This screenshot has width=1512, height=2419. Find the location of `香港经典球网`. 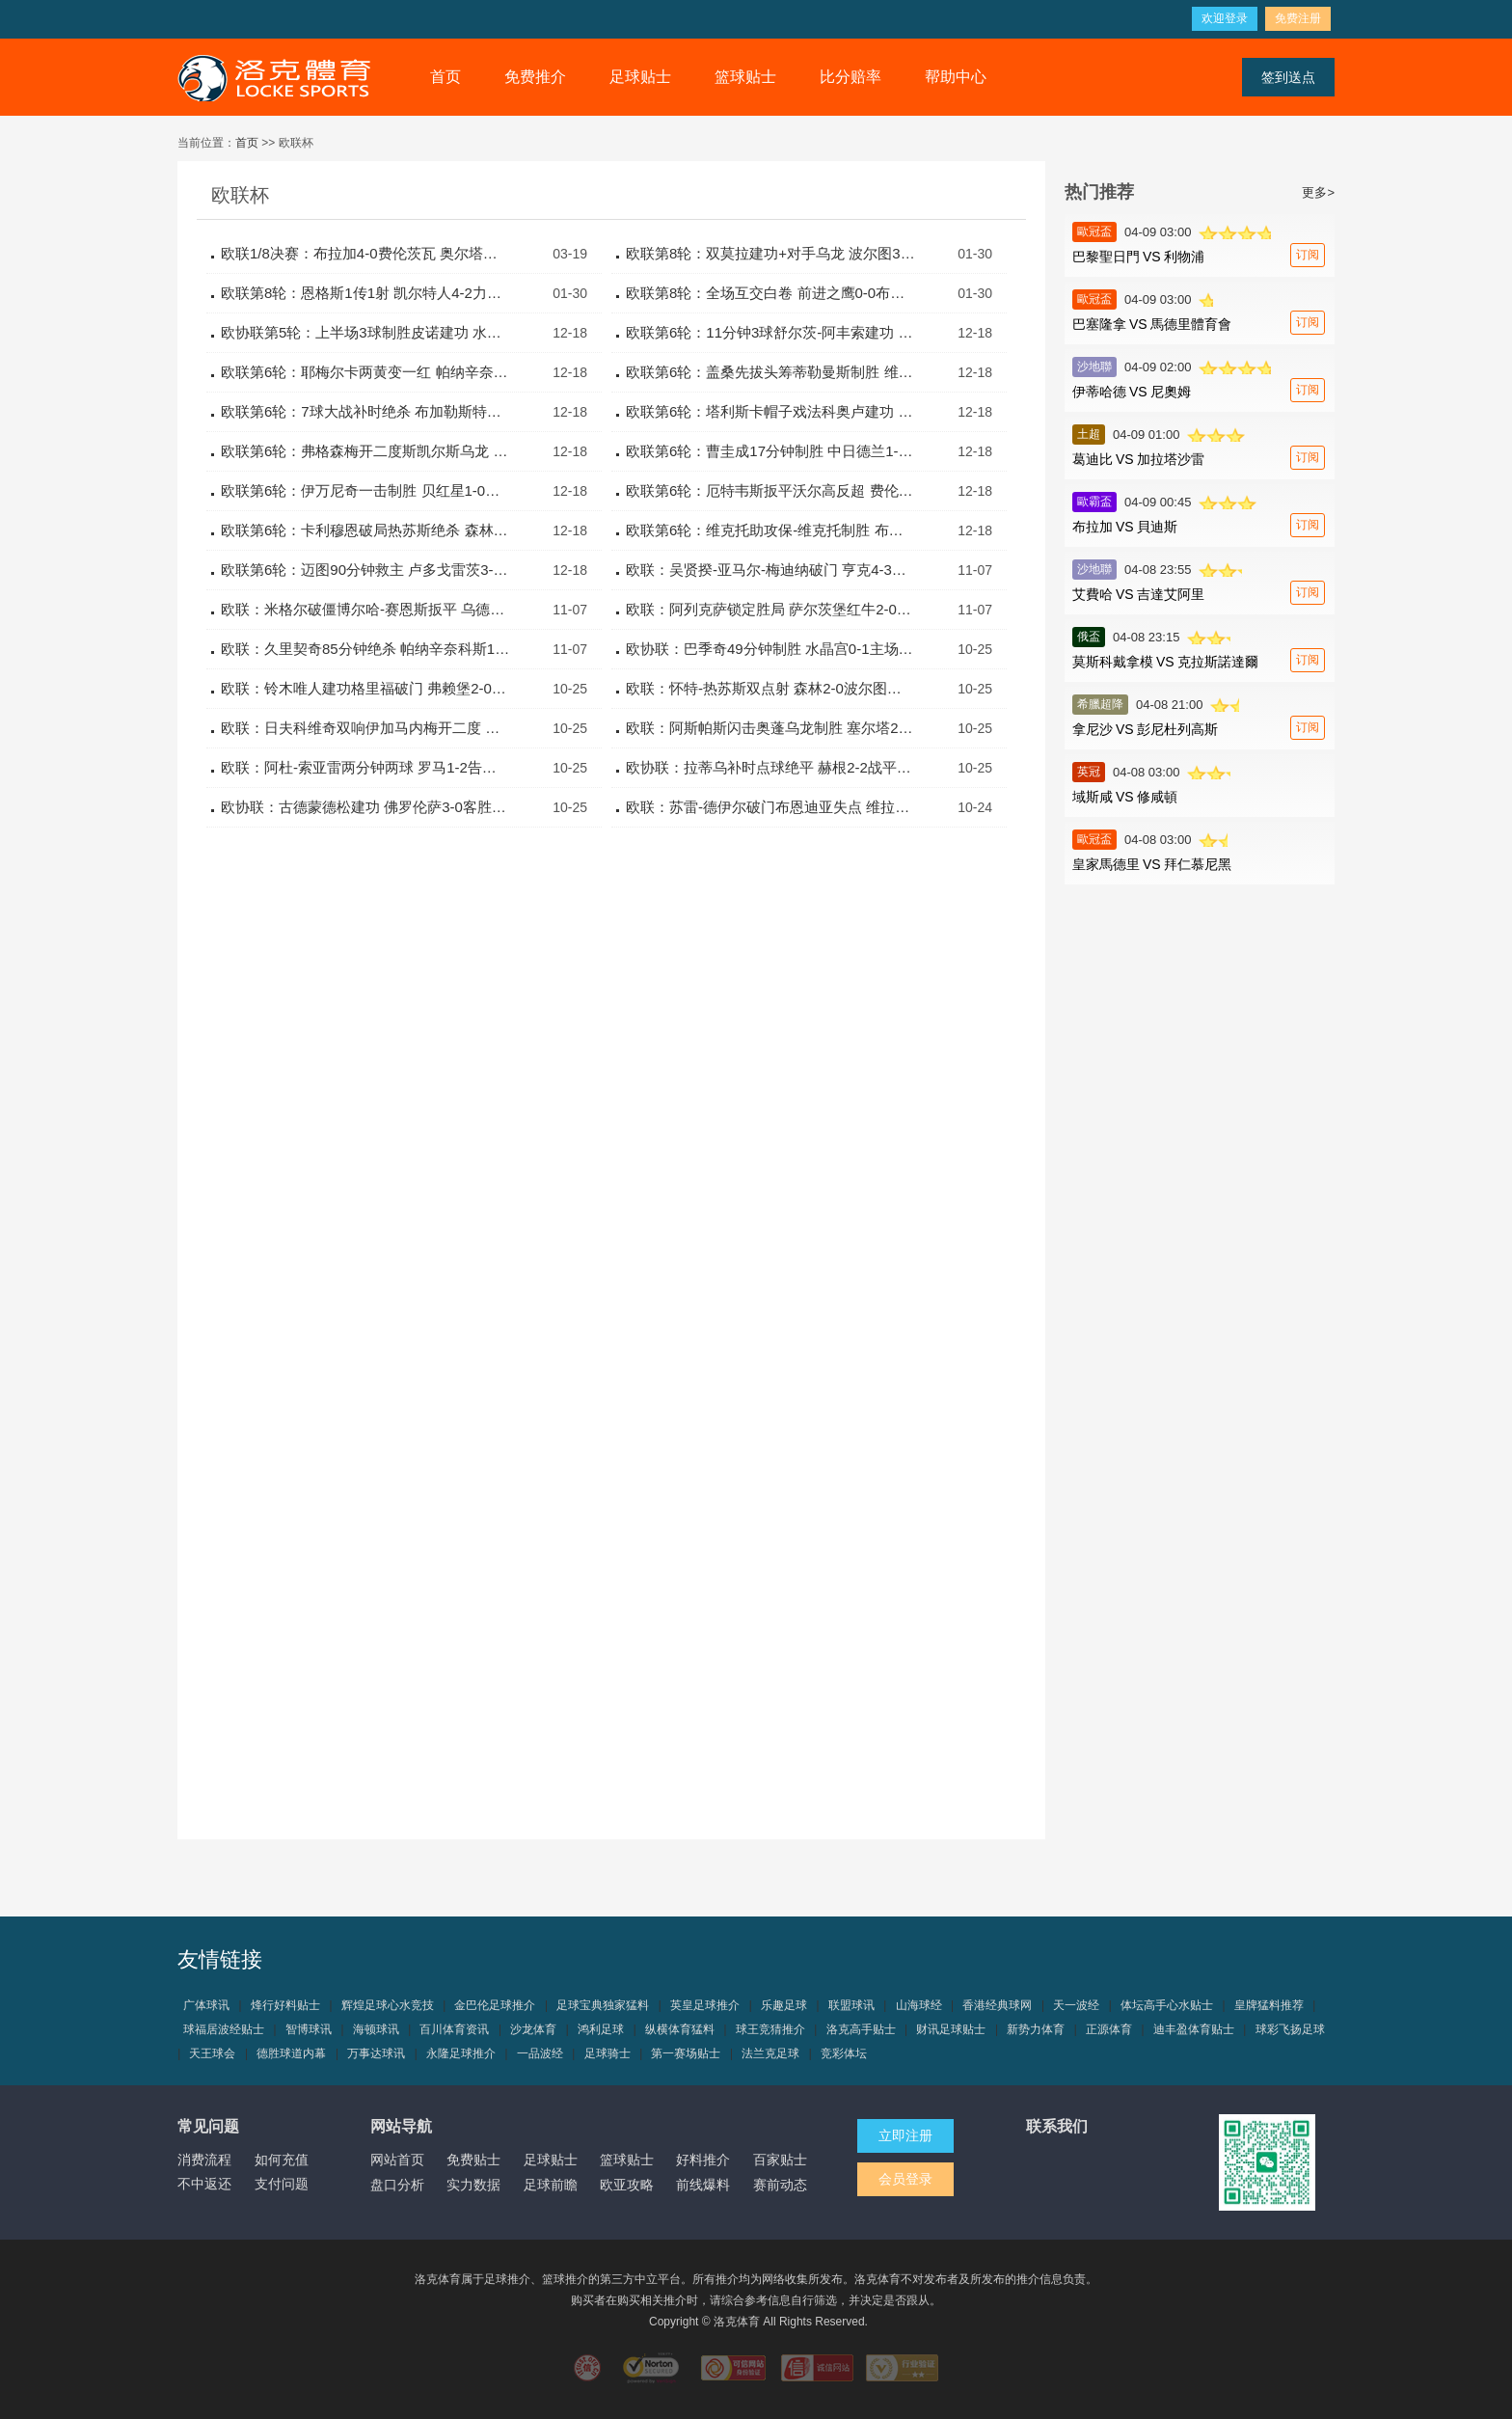

香港经典球网 is located at coordinates (997, 2005).